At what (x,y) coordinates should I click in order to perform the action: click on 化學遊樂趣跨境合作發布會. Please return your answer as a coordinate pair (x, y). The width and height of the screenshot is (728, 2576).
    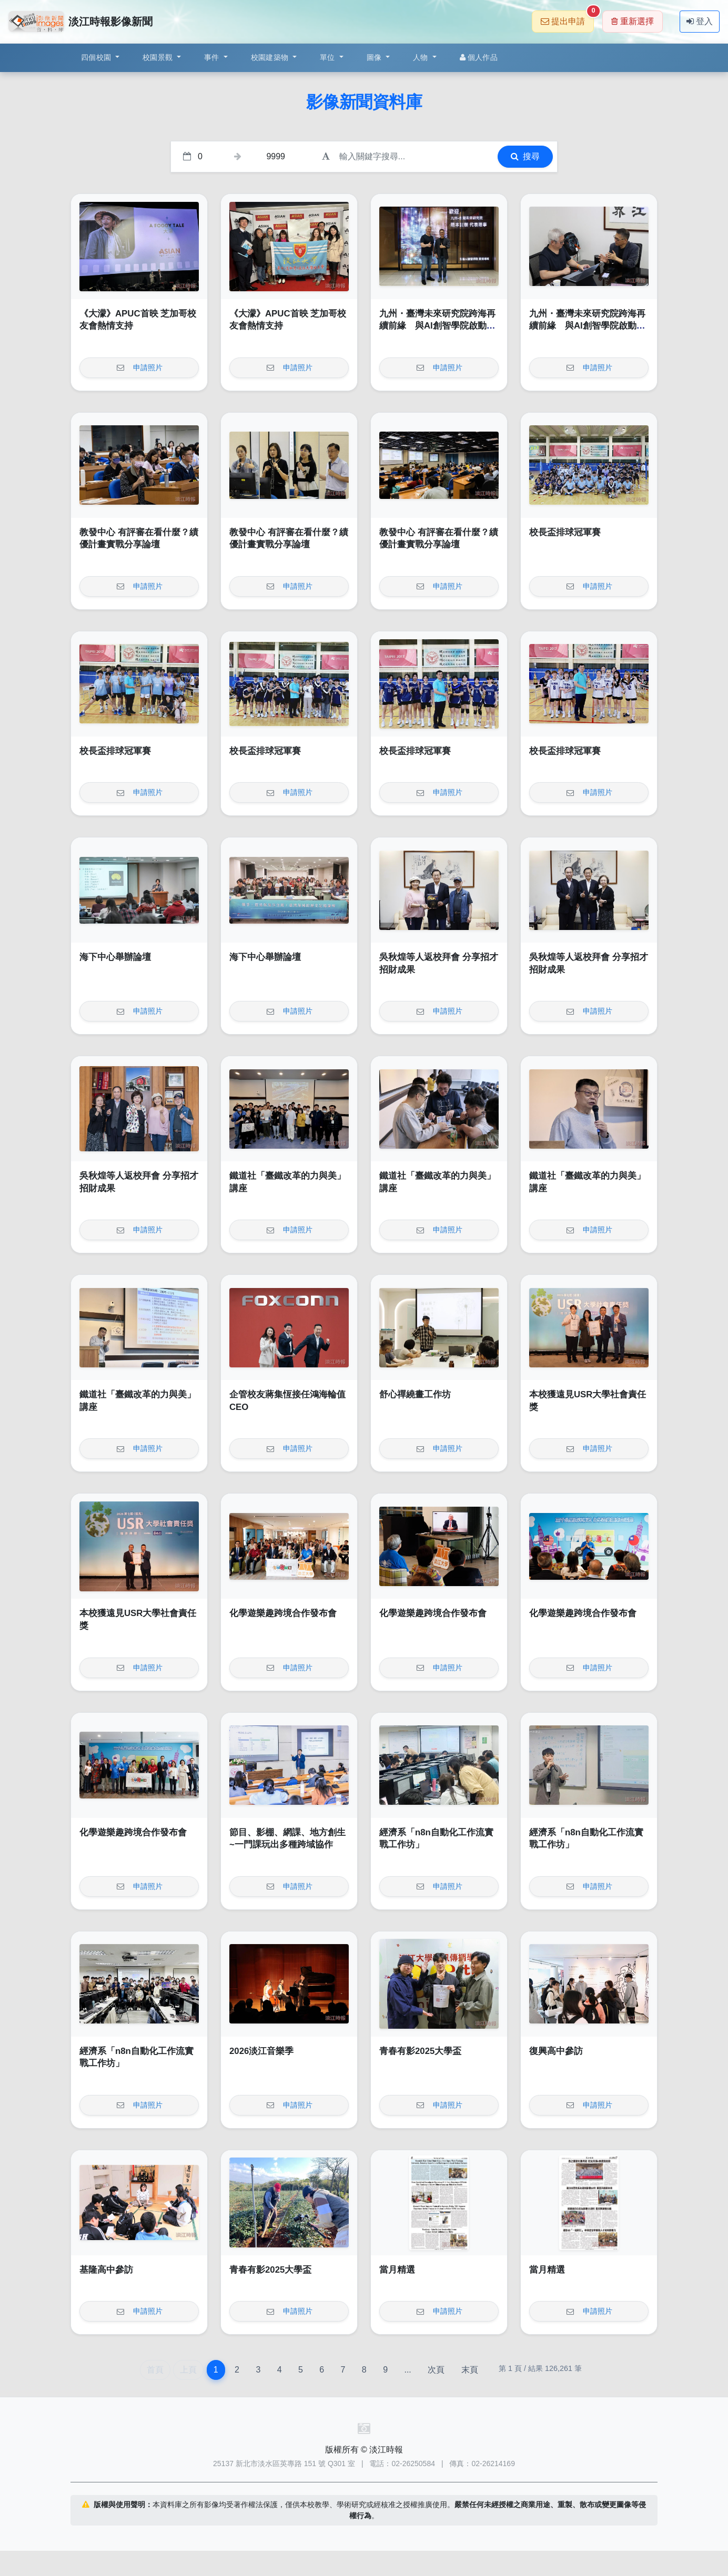
    Looking at the image, I should click on (283, 1613).